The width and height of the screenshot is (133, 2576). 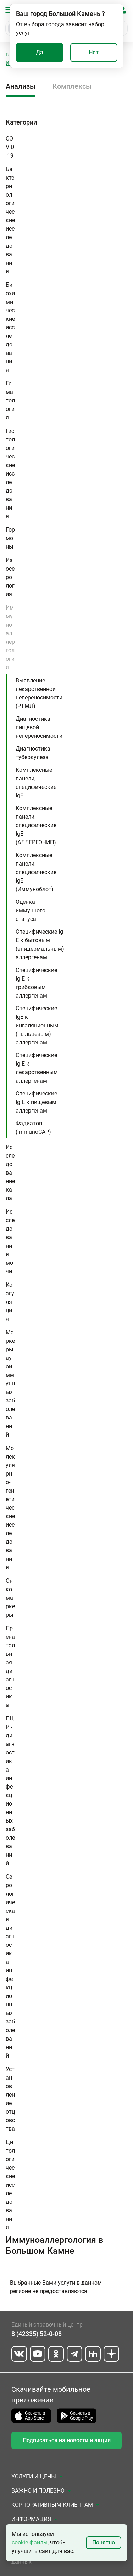 What do you see at coordinates (39, 52) in the screenshot?
I see `Да` at bounding box center [39, 52].